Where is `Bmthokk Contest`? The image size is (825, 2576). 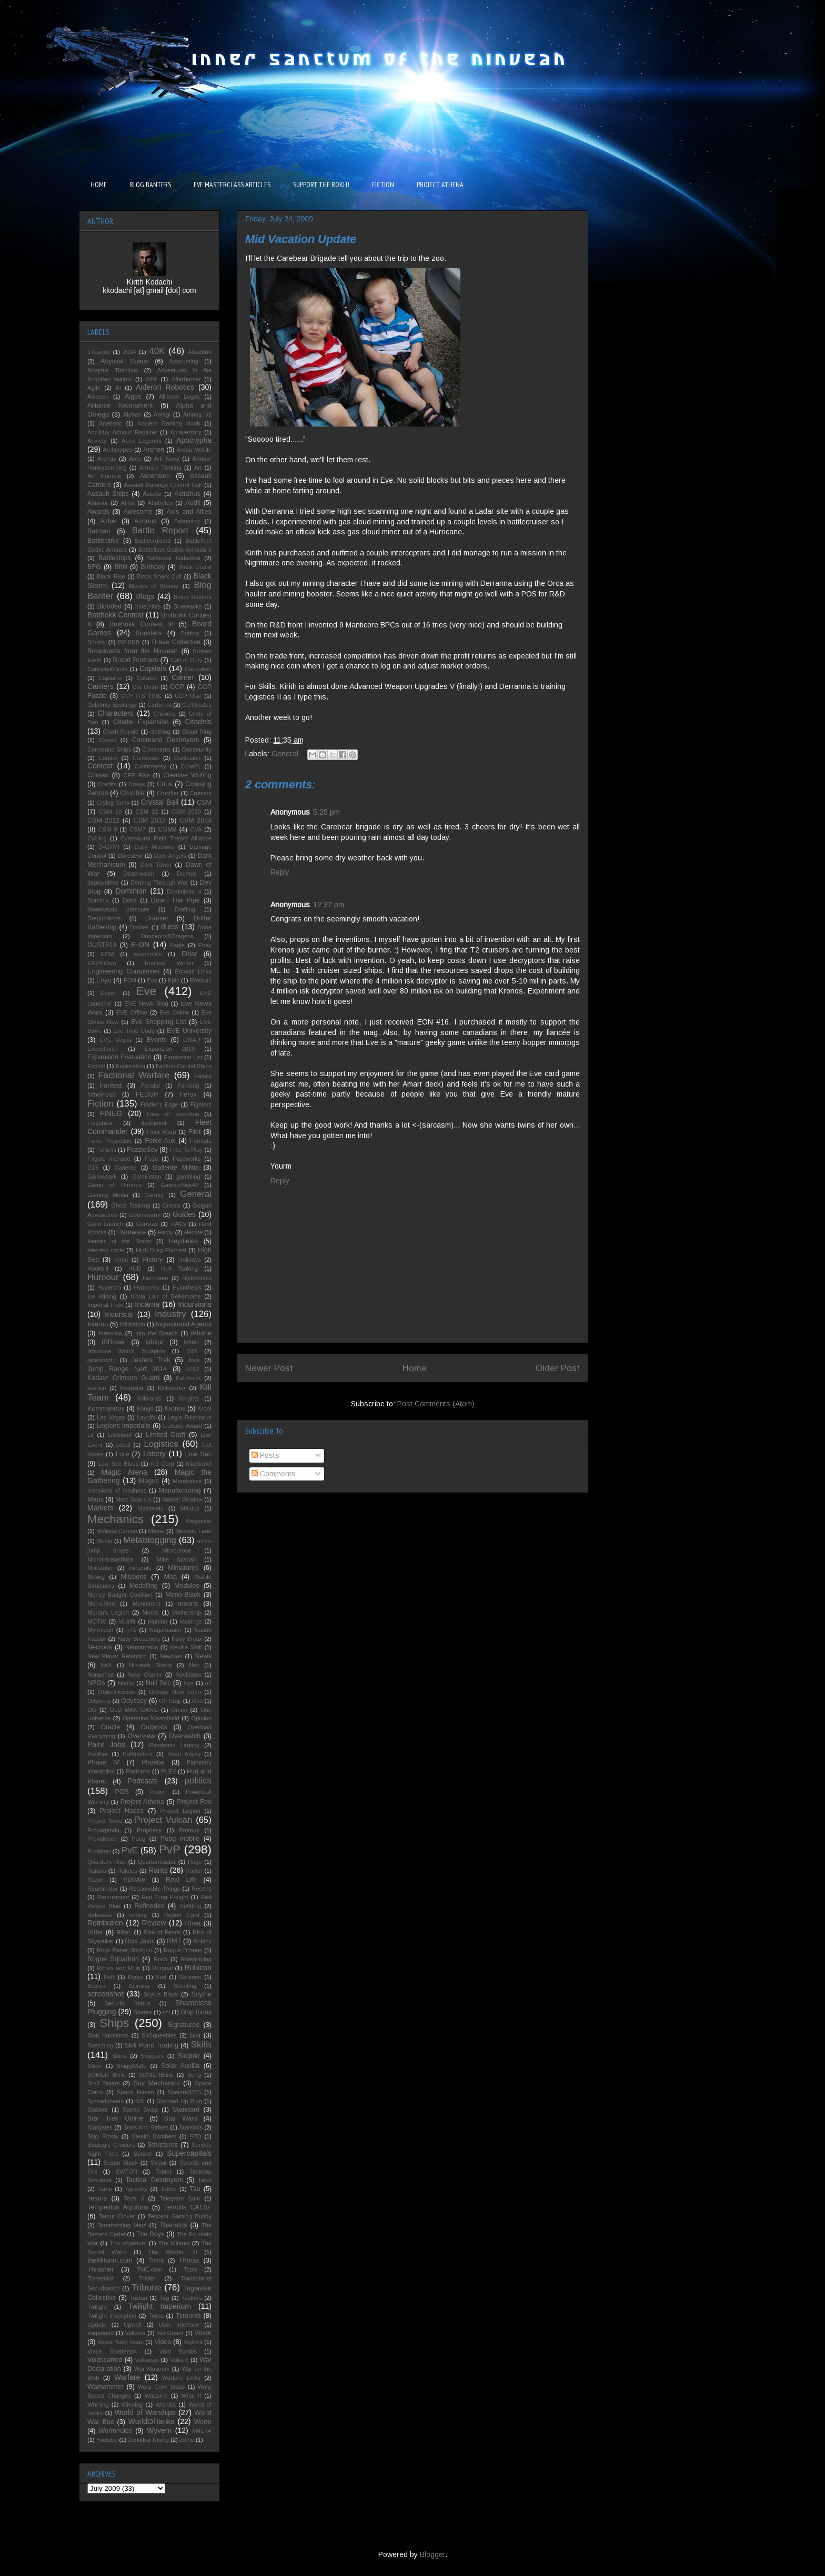
Bmthokk Contest is located at coordinates (115, 615).